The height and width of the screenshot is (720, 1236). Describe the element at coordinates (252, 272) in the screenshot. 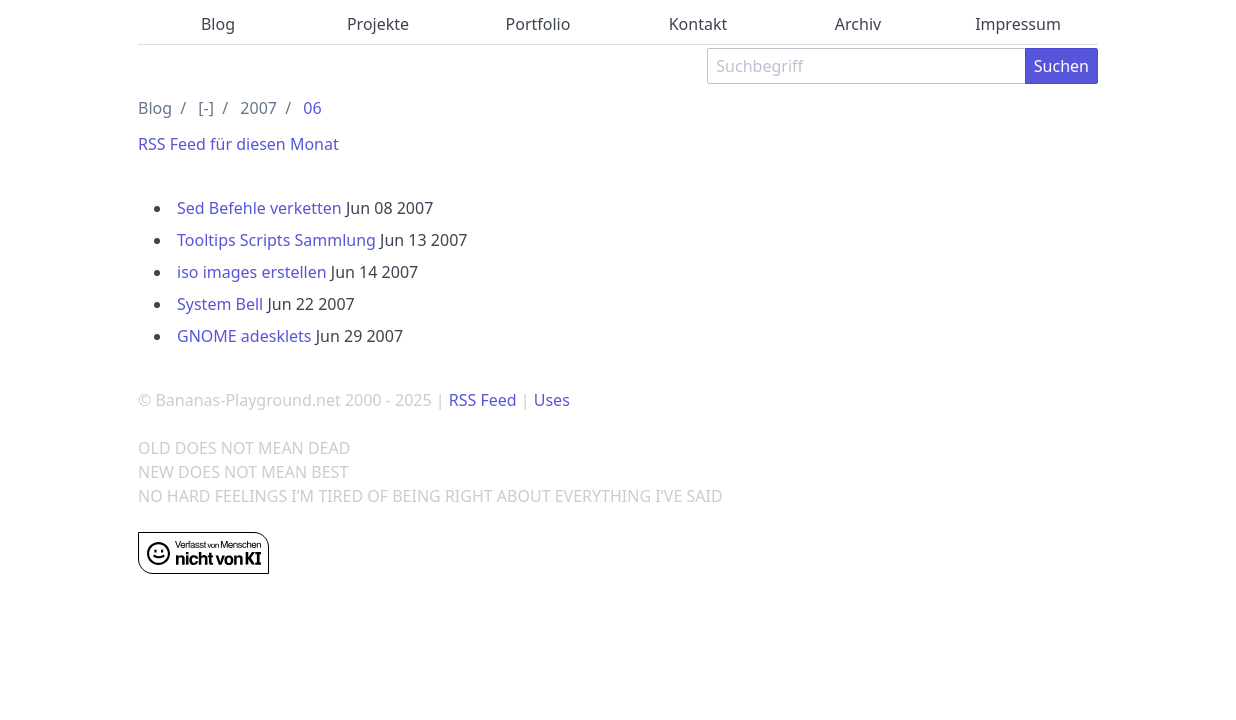

I see `iso images erstellen` at that location.